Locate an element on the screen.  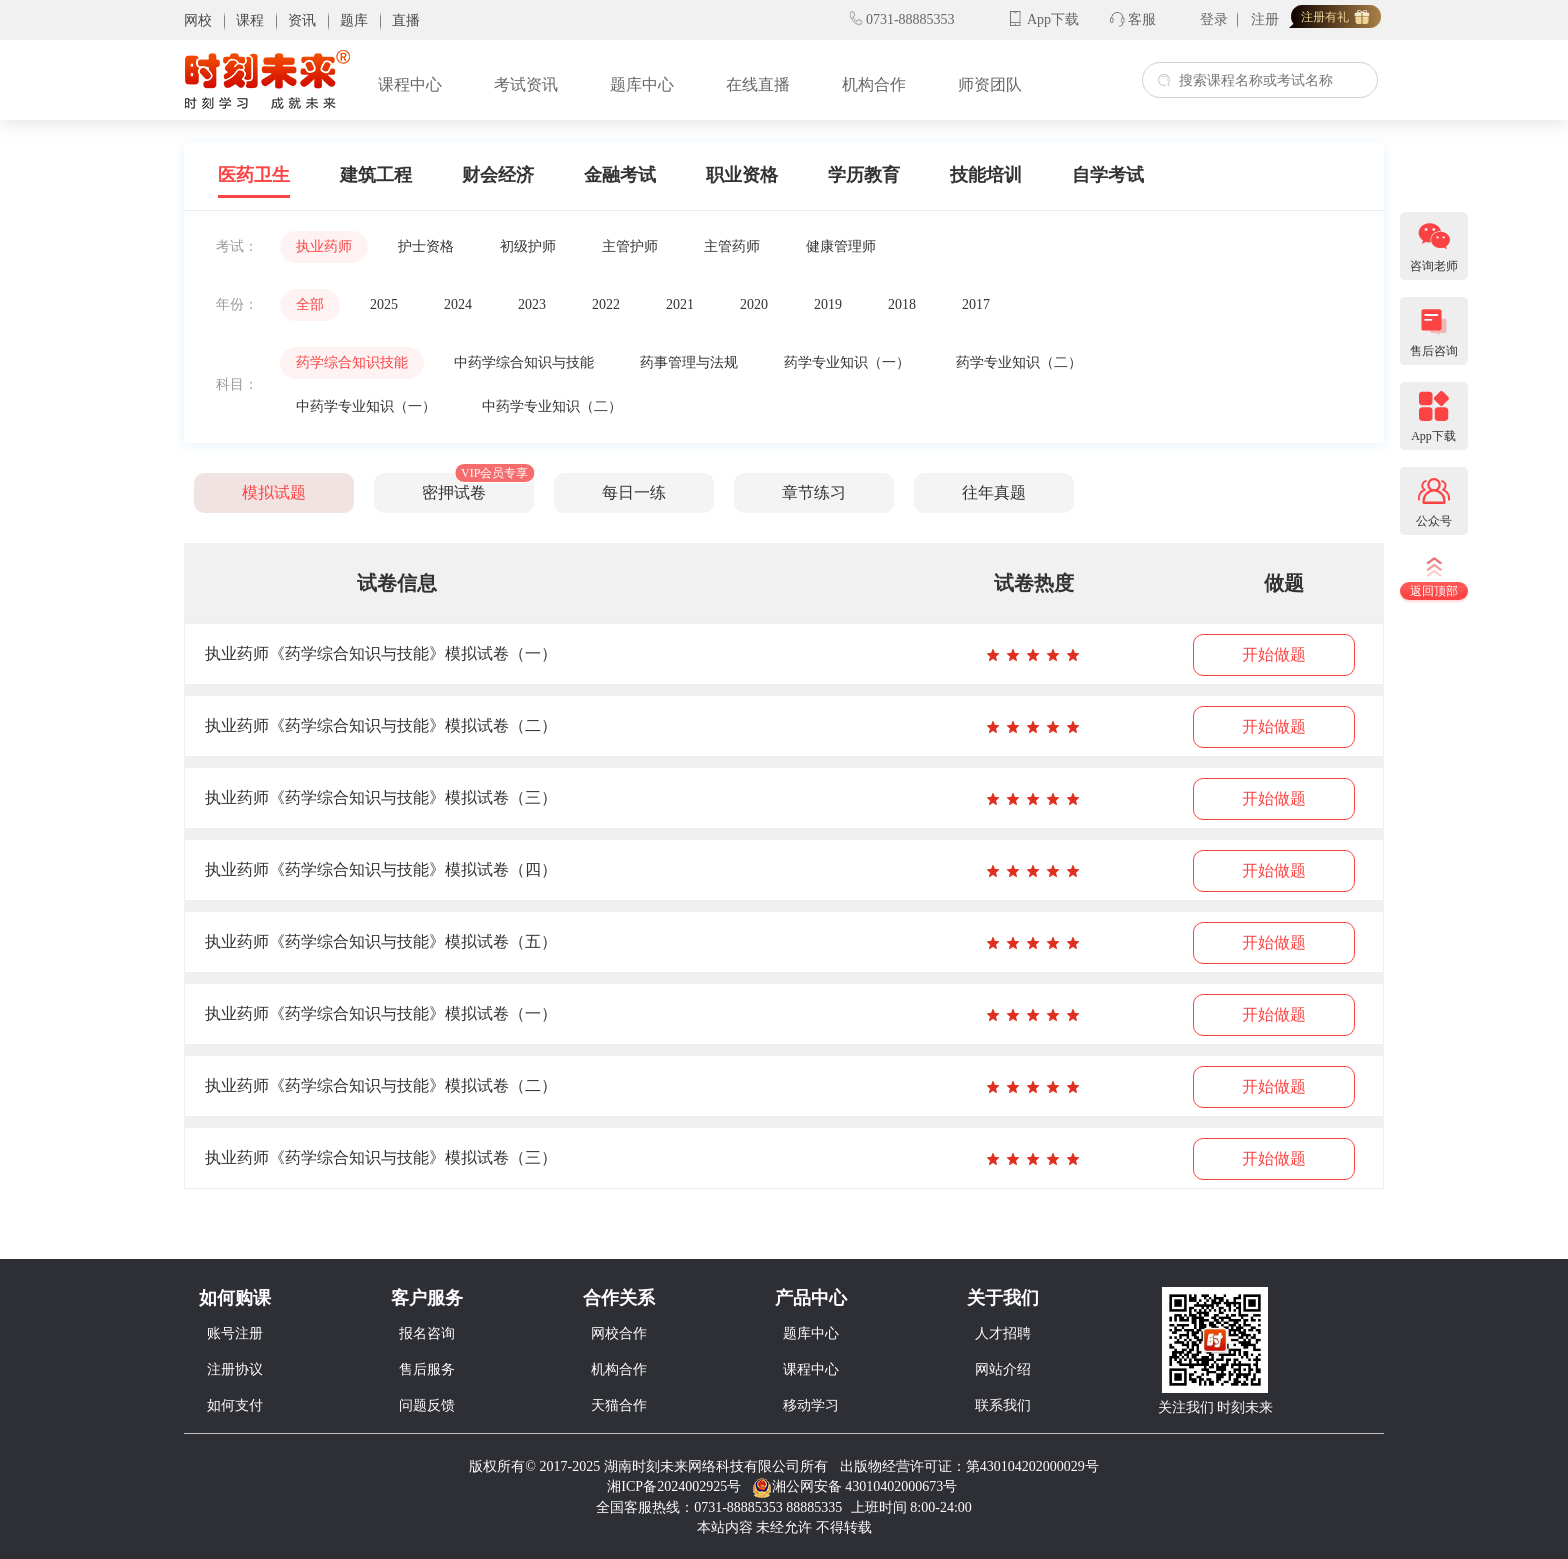
主管护师 is located at coordinates (630, 246).